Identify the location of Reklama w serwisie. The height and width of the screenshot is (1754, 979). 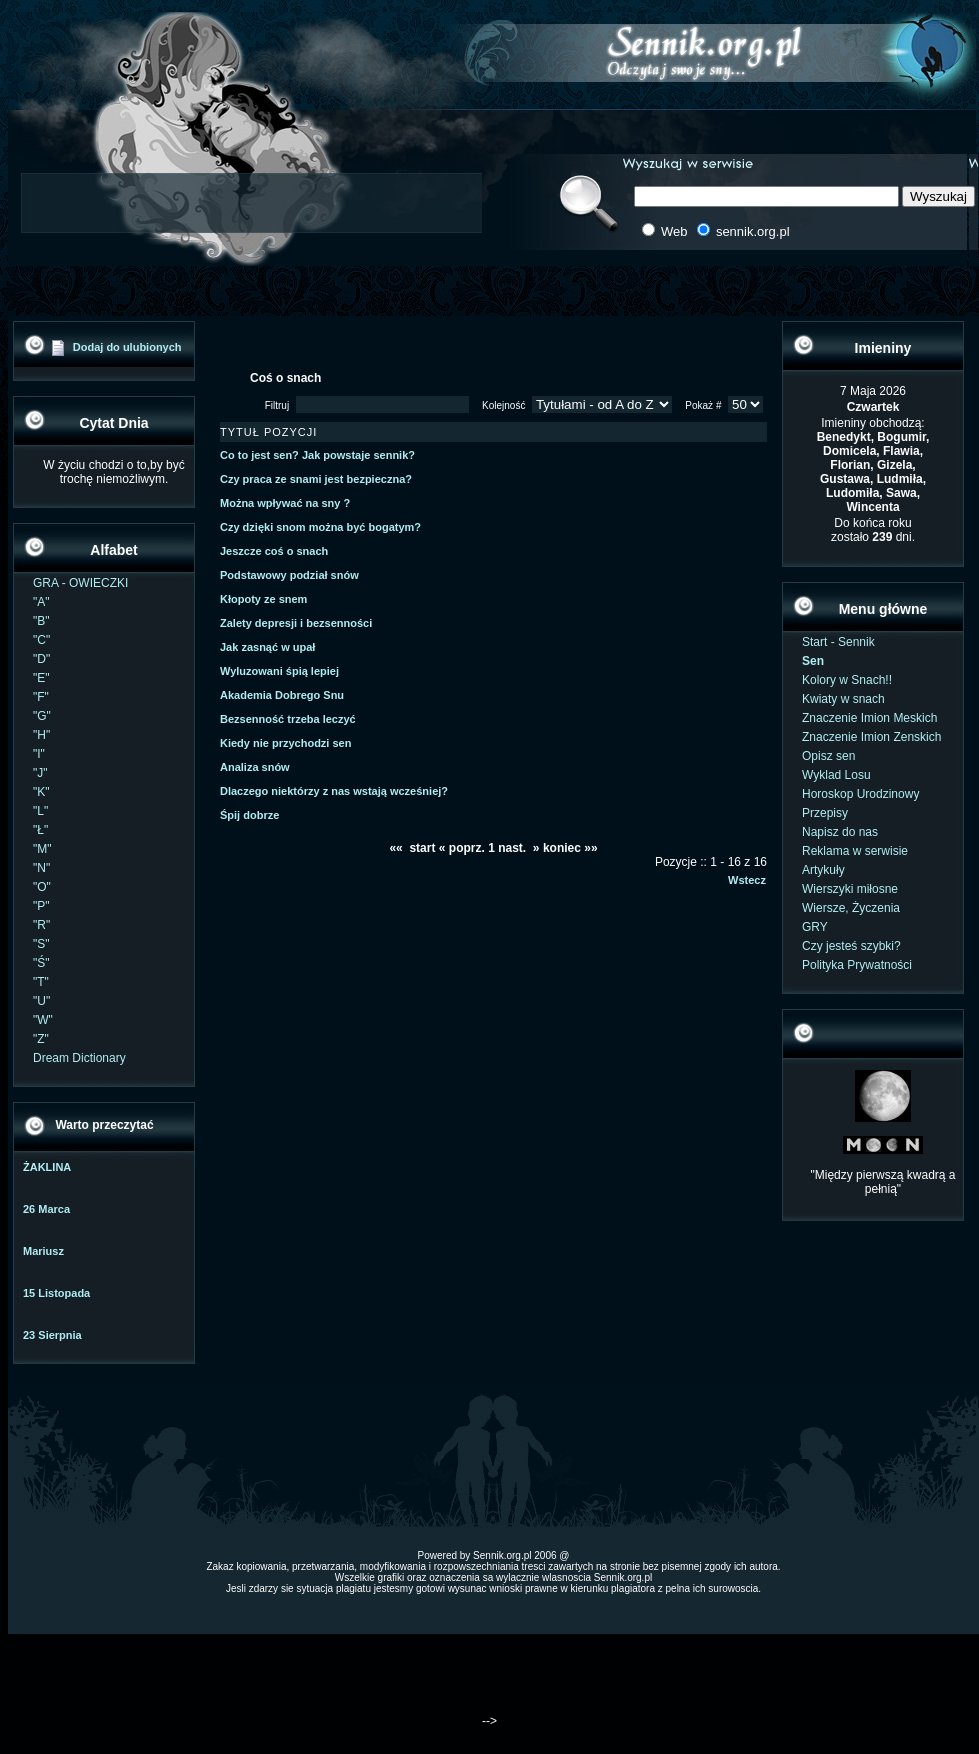
(855, 851).